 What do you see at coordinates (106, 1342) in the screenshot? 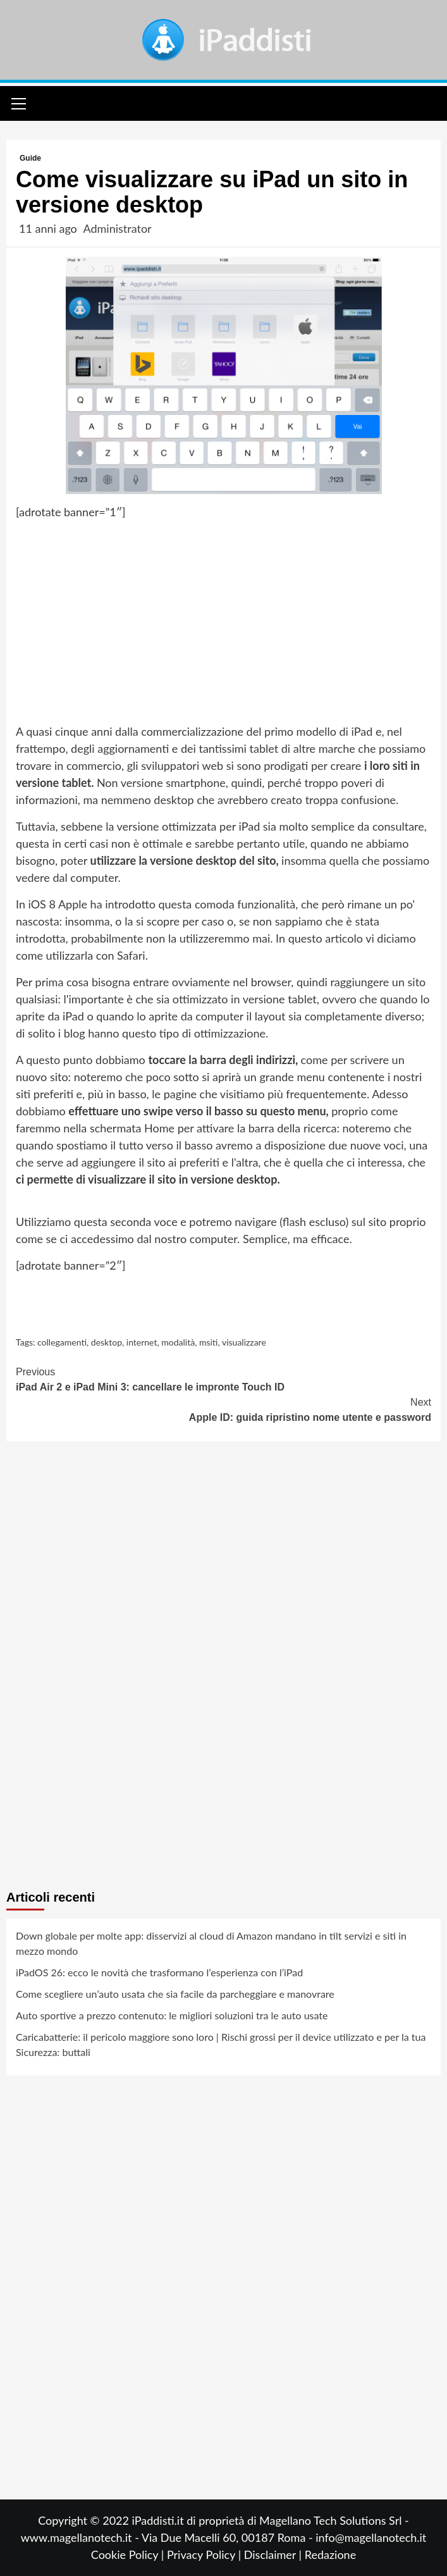
I see `desktop` at bounding box center [106, 1342].